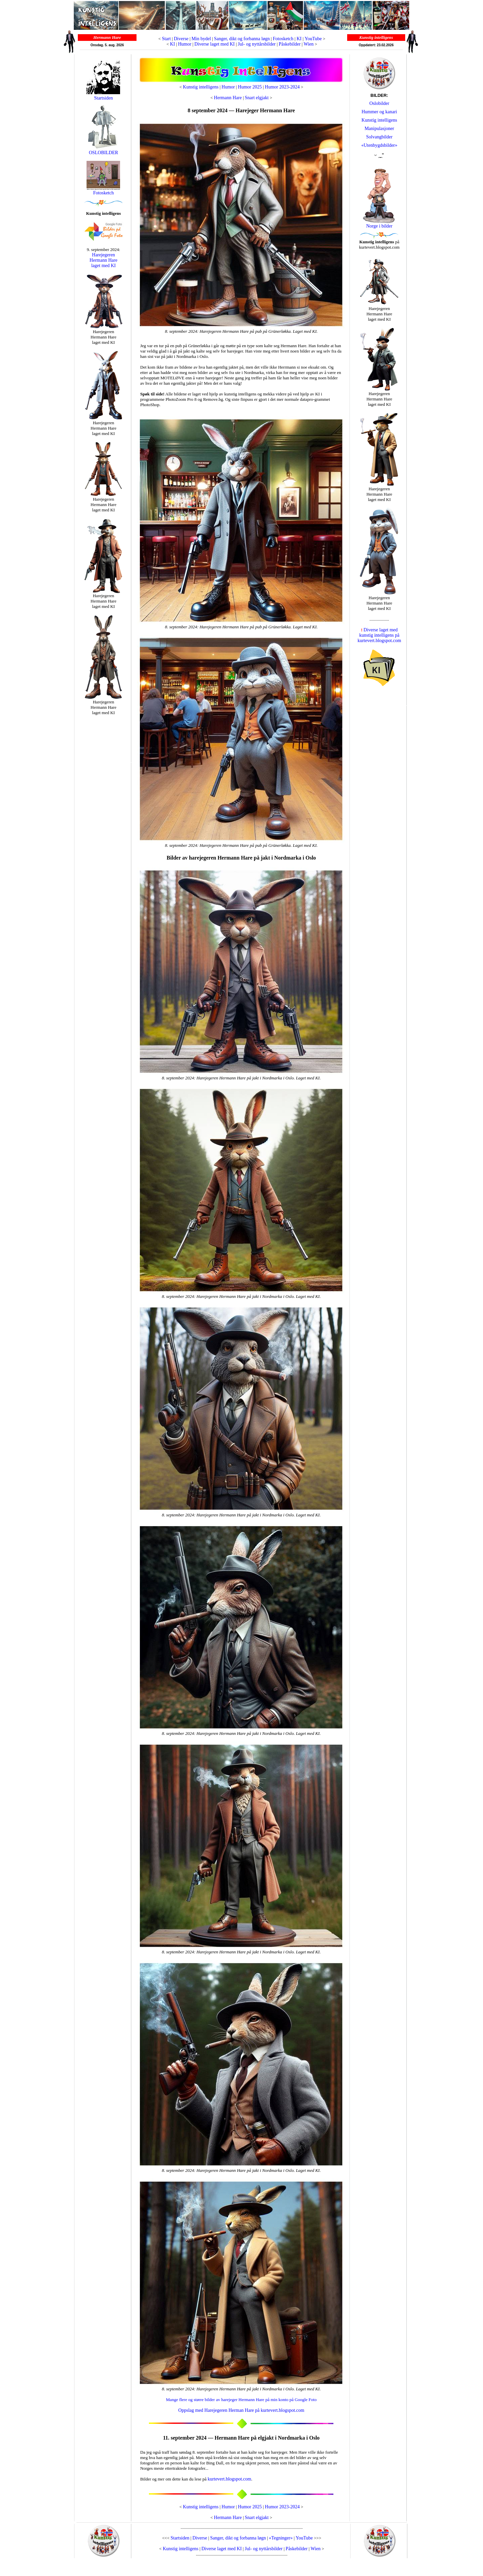 The height and width of the screenshot is (2576, 483). I want to click on Snart elgjakt, so click(257, 97).